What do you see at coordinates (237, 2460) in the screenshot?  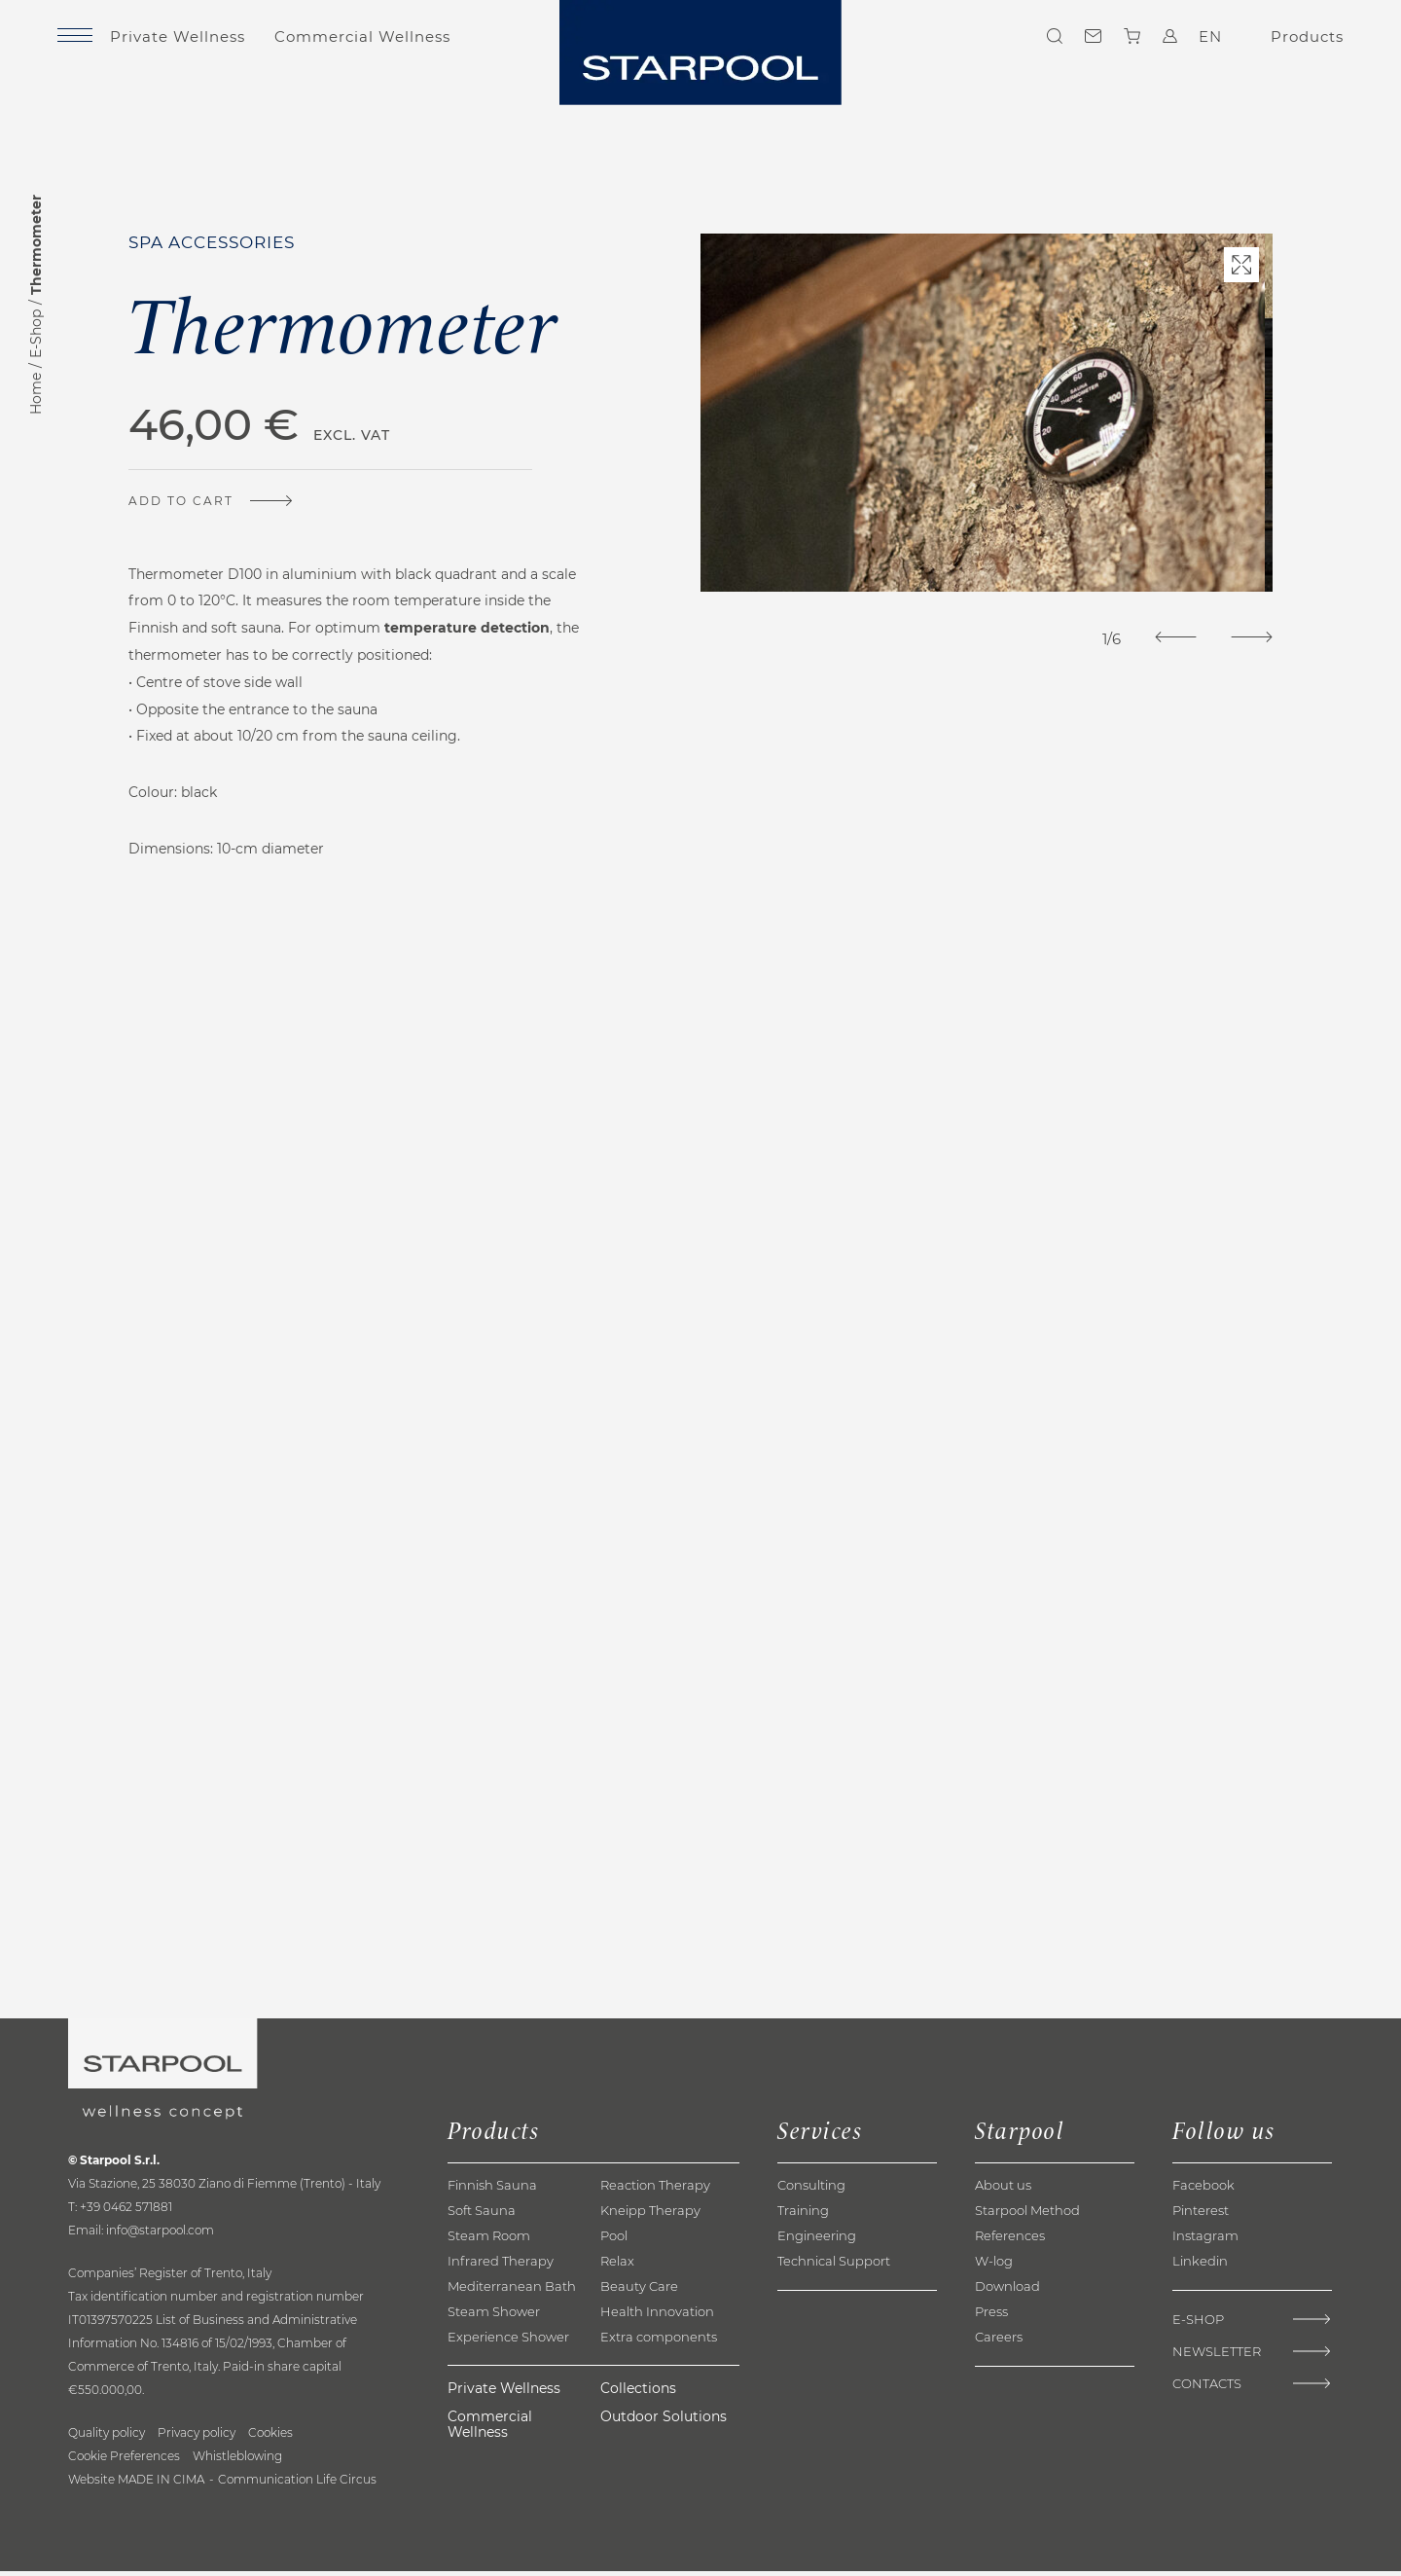 I see `Whistleblowing` at bounding box center [237, 2460].